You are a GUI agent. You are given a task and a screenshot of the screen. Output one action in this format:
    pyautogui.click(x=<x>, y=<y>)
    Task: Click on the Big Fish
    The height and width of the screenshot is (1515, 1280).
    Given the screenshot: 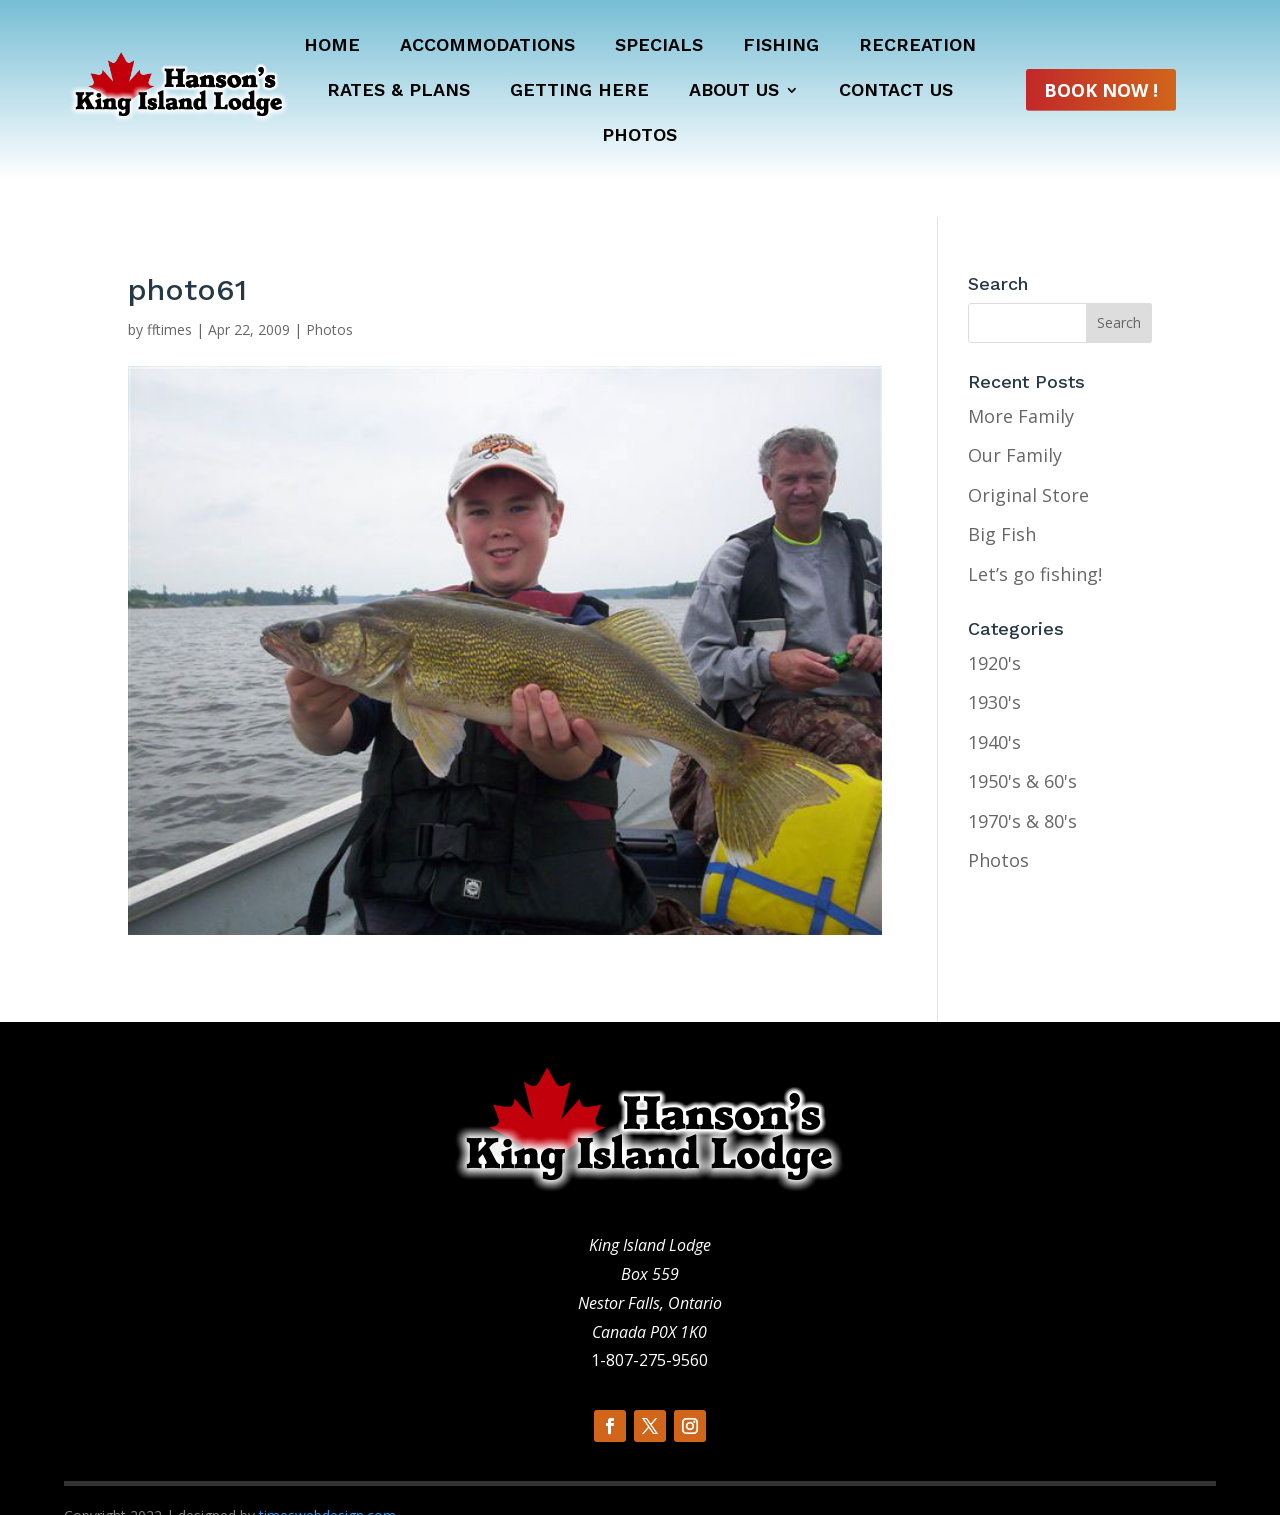 What is the action you would take?
    pyautogui.click(x=1002, y=498)
    